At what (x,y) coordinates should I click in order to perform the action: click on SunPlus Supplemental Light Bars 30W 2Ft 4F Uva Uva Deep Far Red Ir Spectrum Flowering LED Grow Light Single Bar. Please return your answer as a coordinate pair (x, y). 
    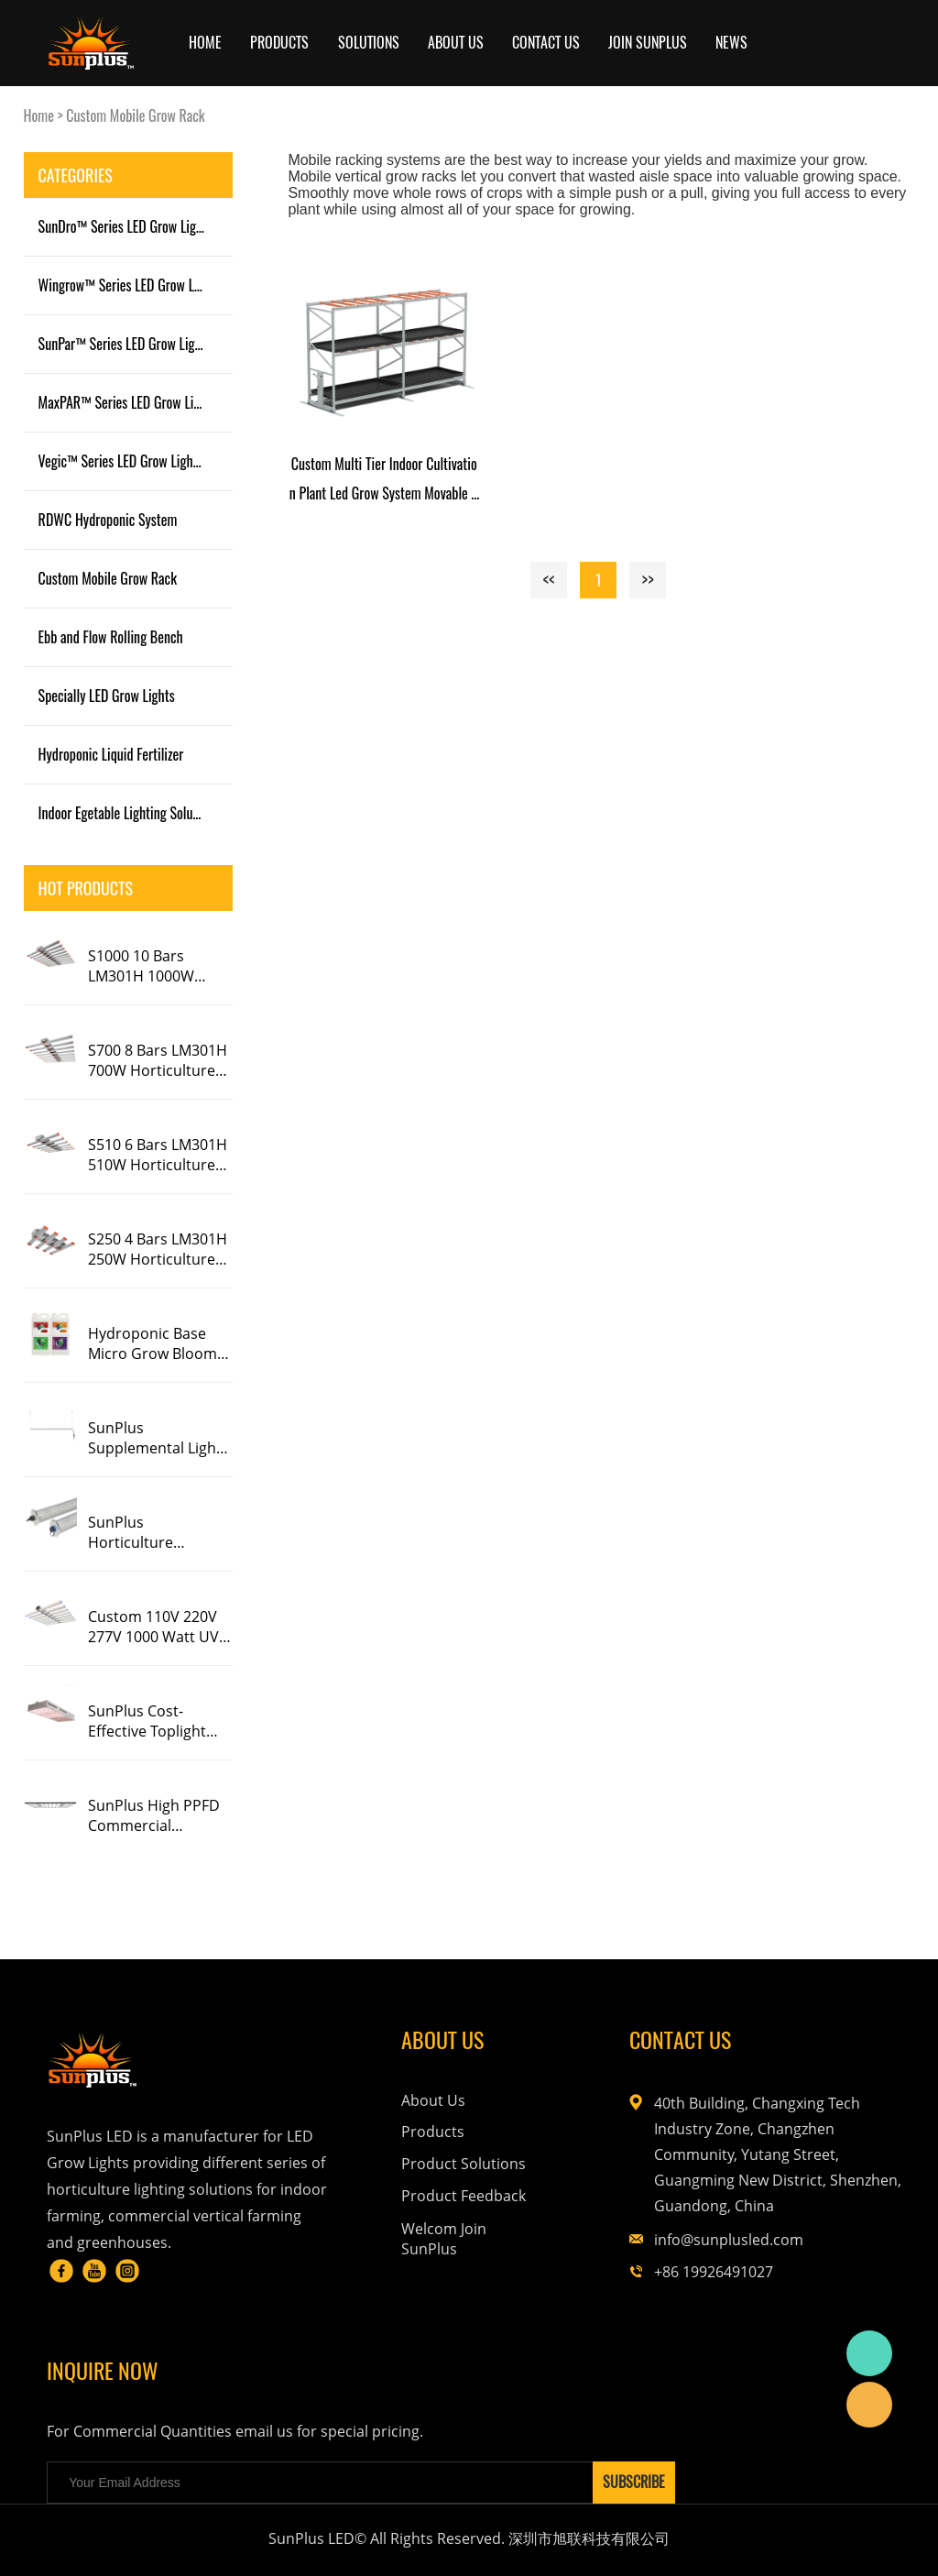
    Looking at the image, I should click on (157, 1438).